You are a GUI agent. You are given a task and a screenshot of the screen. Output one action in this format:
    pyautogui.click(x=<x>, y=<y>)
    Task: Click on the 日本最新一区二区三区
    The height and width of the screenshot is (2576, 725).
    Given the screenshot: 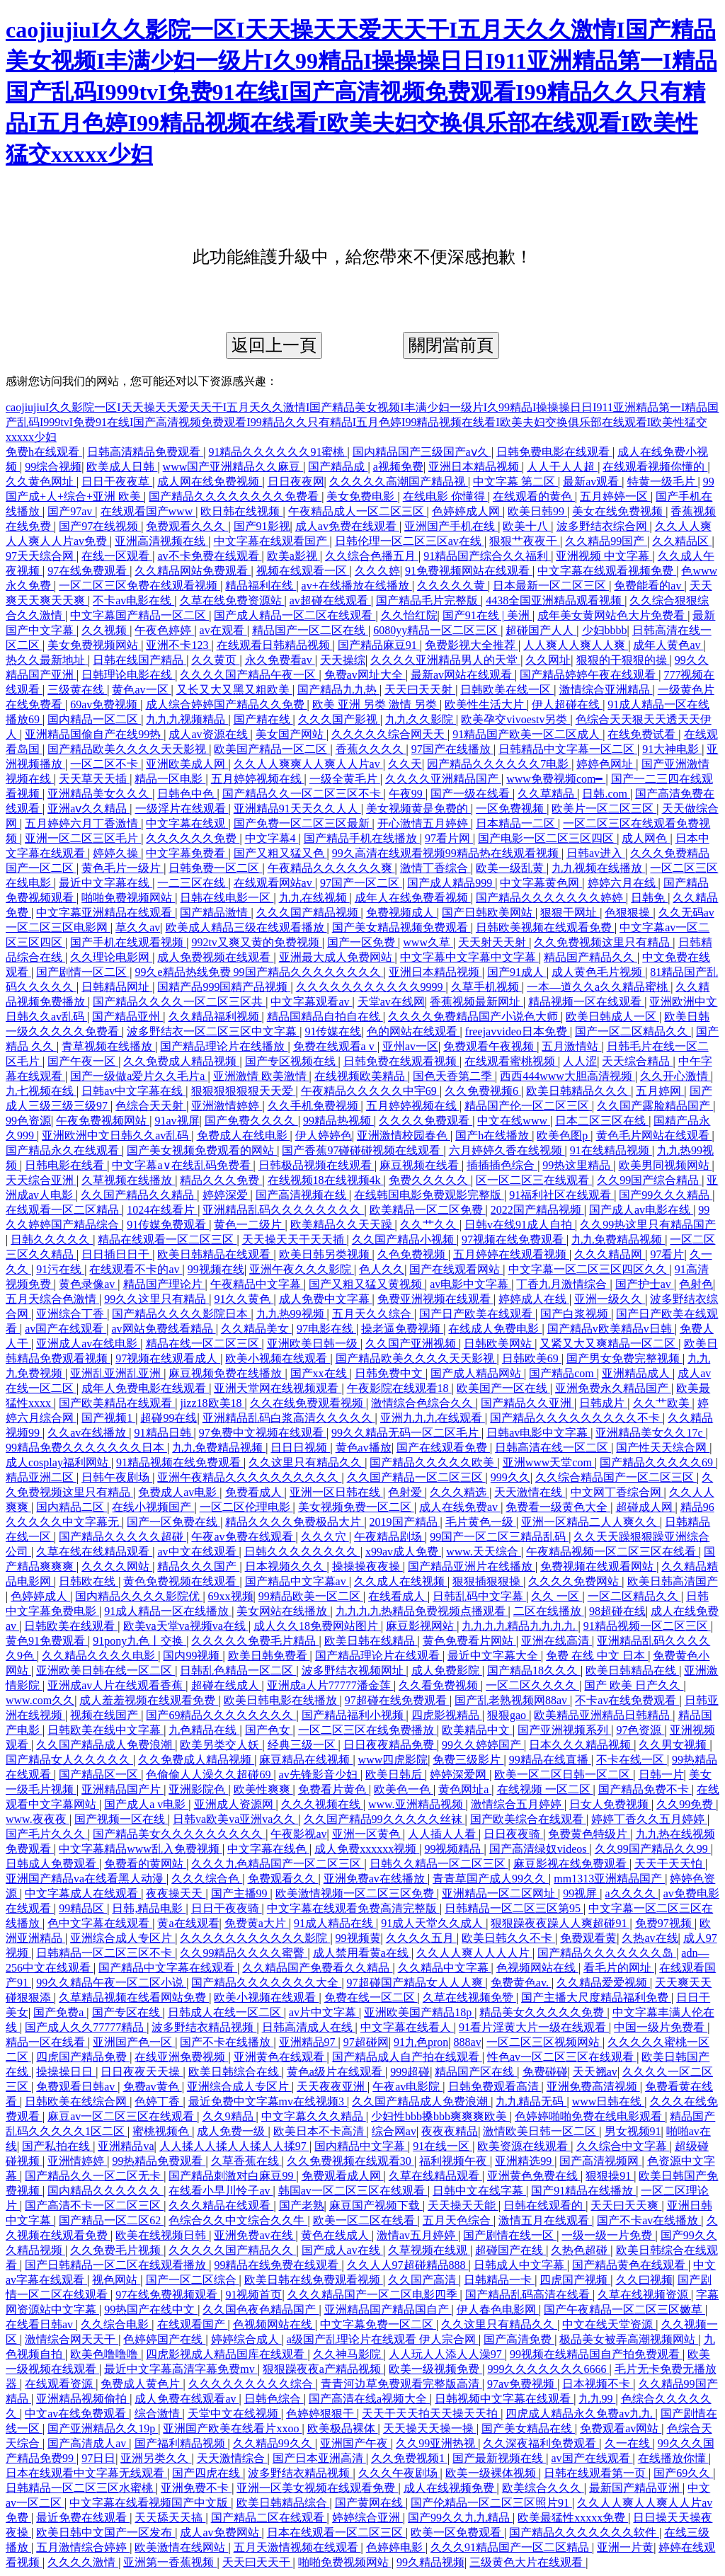 What is the action you would take?
    pyautogui.click(x=551, y=586)
    